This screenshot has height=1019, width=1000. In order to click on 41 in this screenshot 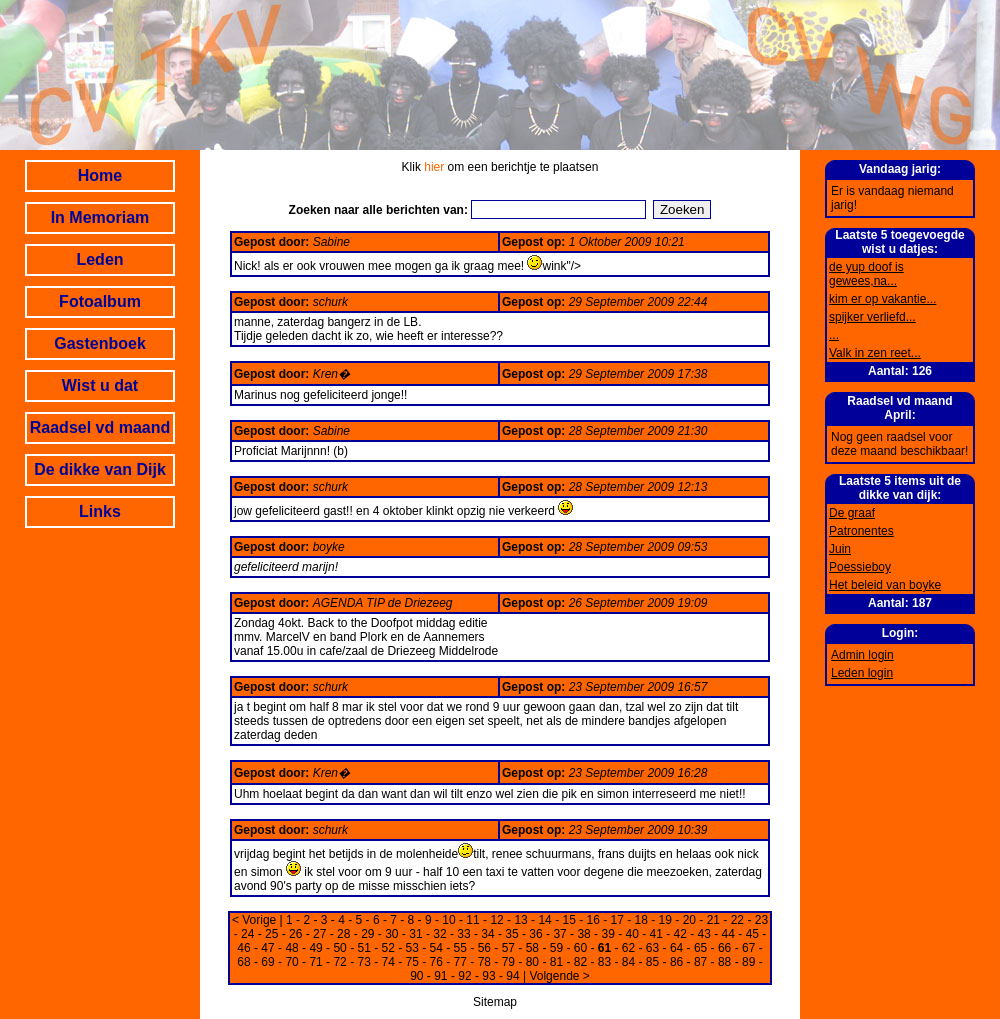, I will do `click(656, 934)`.